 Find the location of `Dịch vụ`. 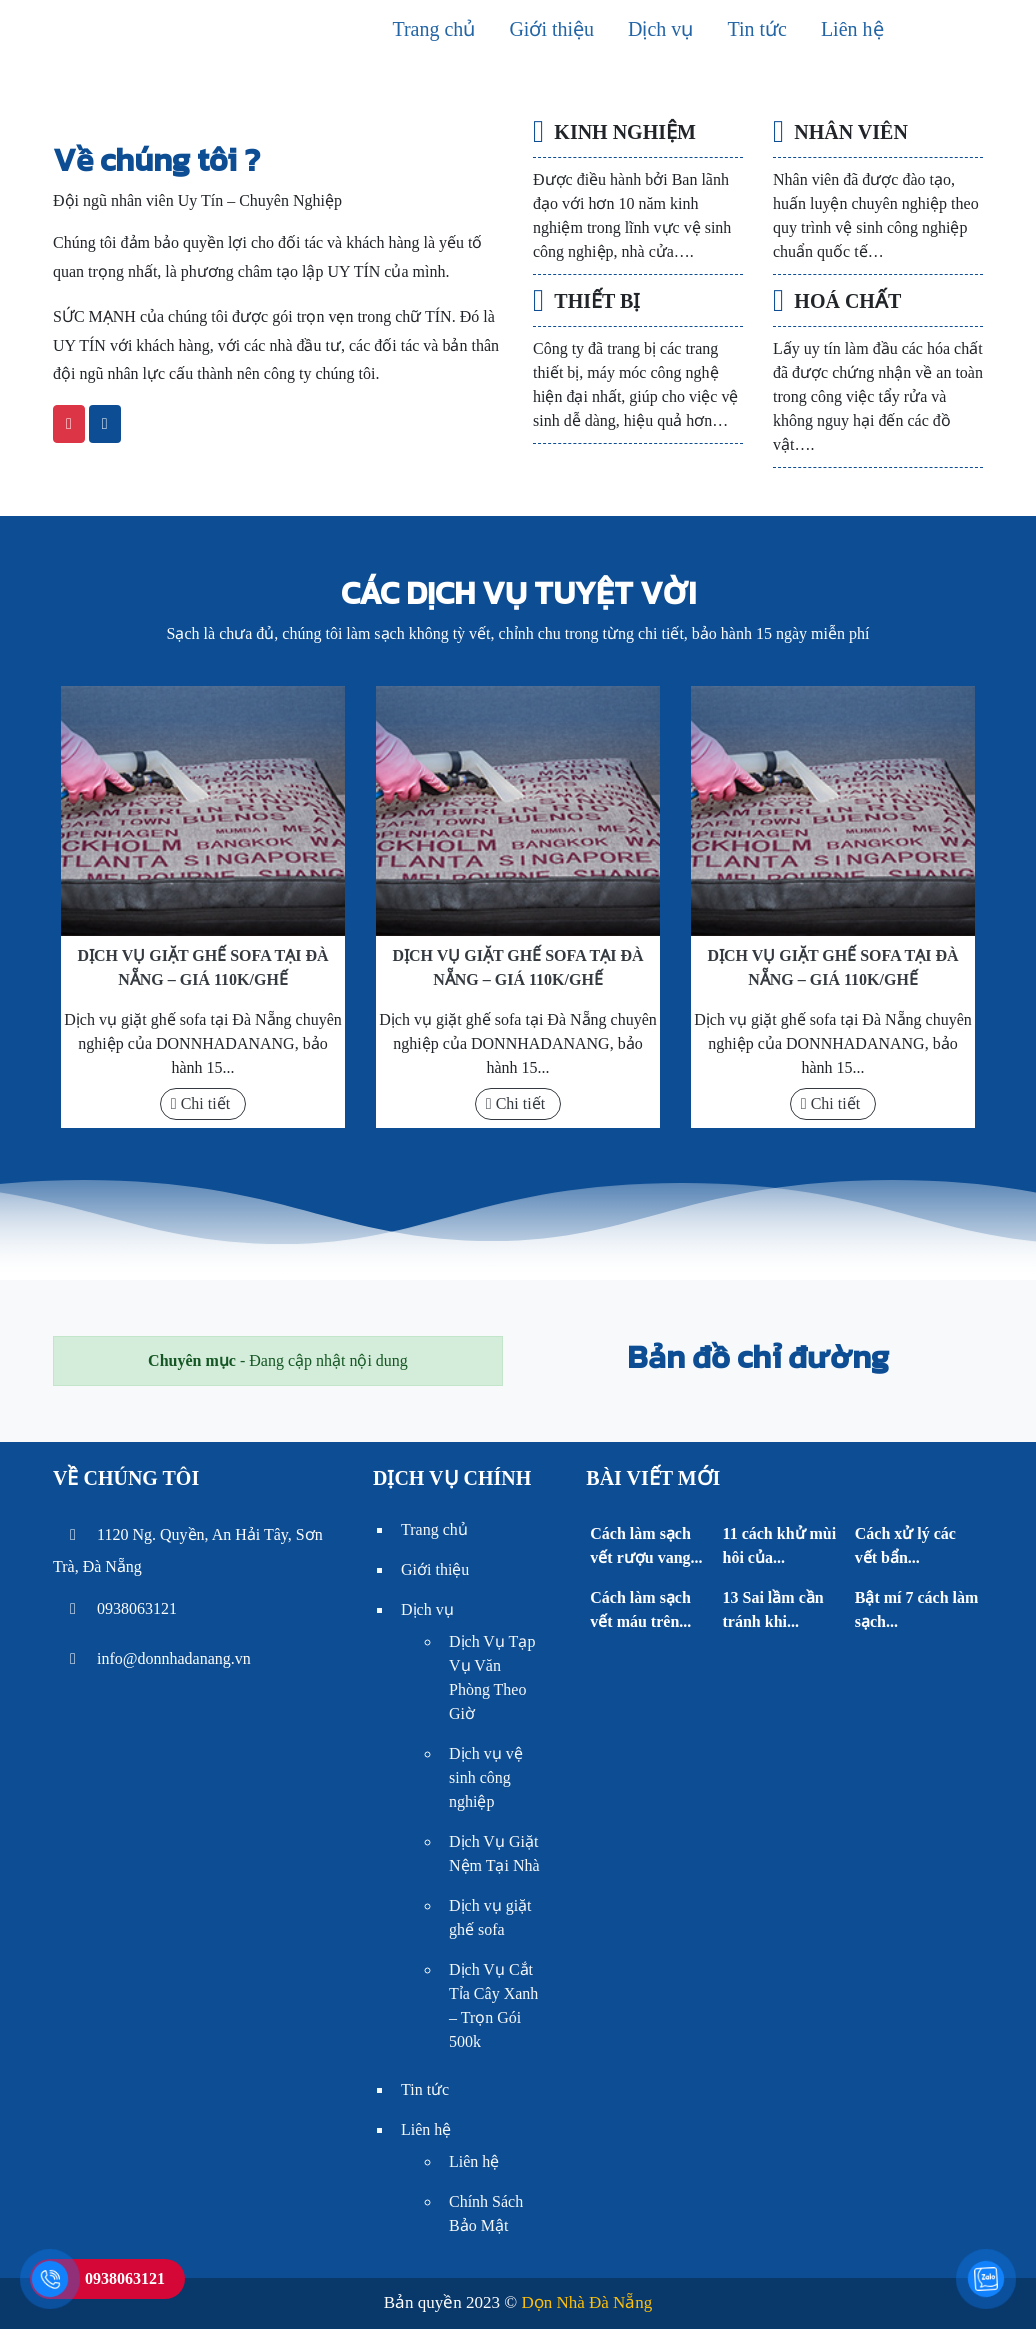

Dịch vụ is located at coordinates (660, 29).